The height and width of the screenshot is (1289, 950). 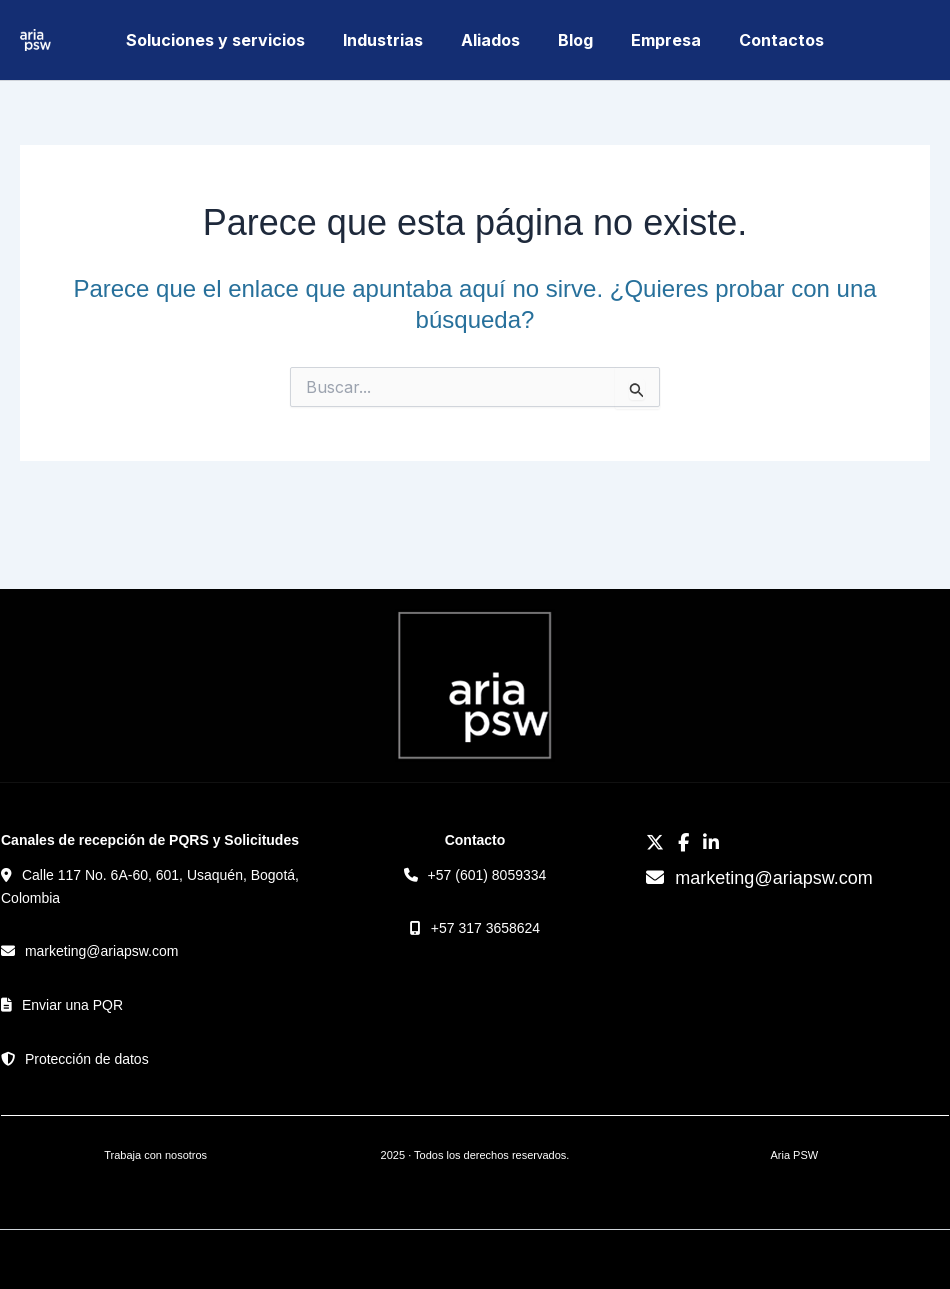 I want to click on Protección de datos, so click(x=87, y=1059).